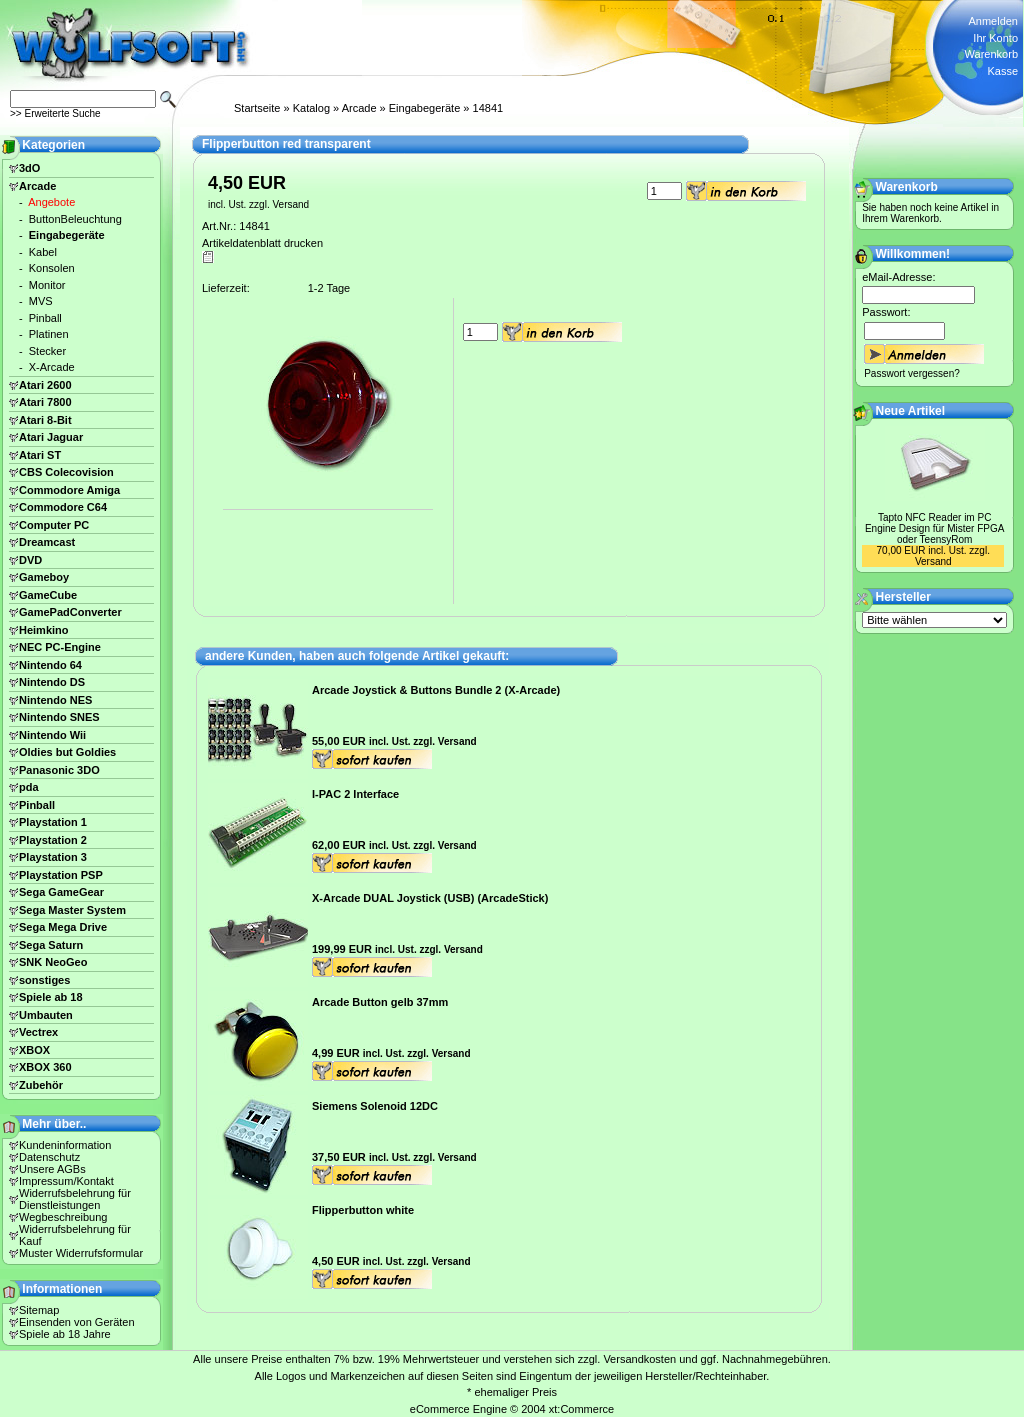  What do you see at coordinates (81, 1253) in the screenshot?
I see `Muster Widerrufsformular` at bounding box center [81, 1253].